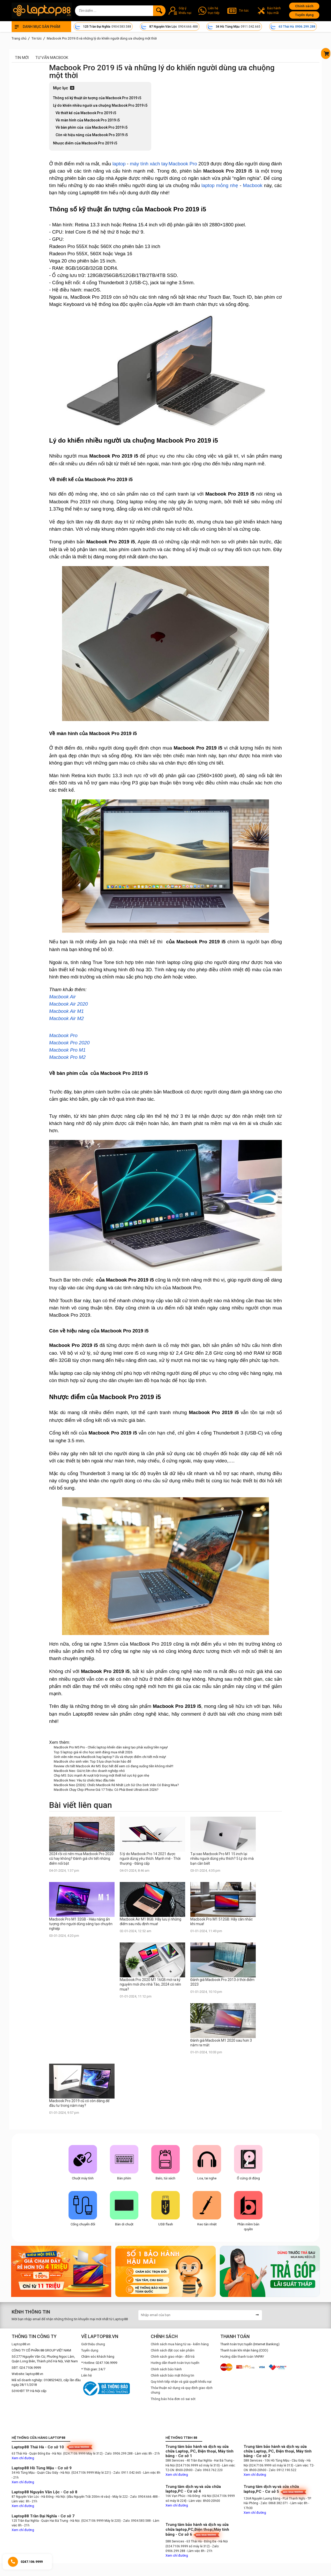 Image resolution: width=331 pixels, height=2576 pixels. I want to click on MacBook Pro M5 Pro - Chiếc laptop khiến dân sáng tạo phải xuống tiền ngay!, so click(111, 1747).